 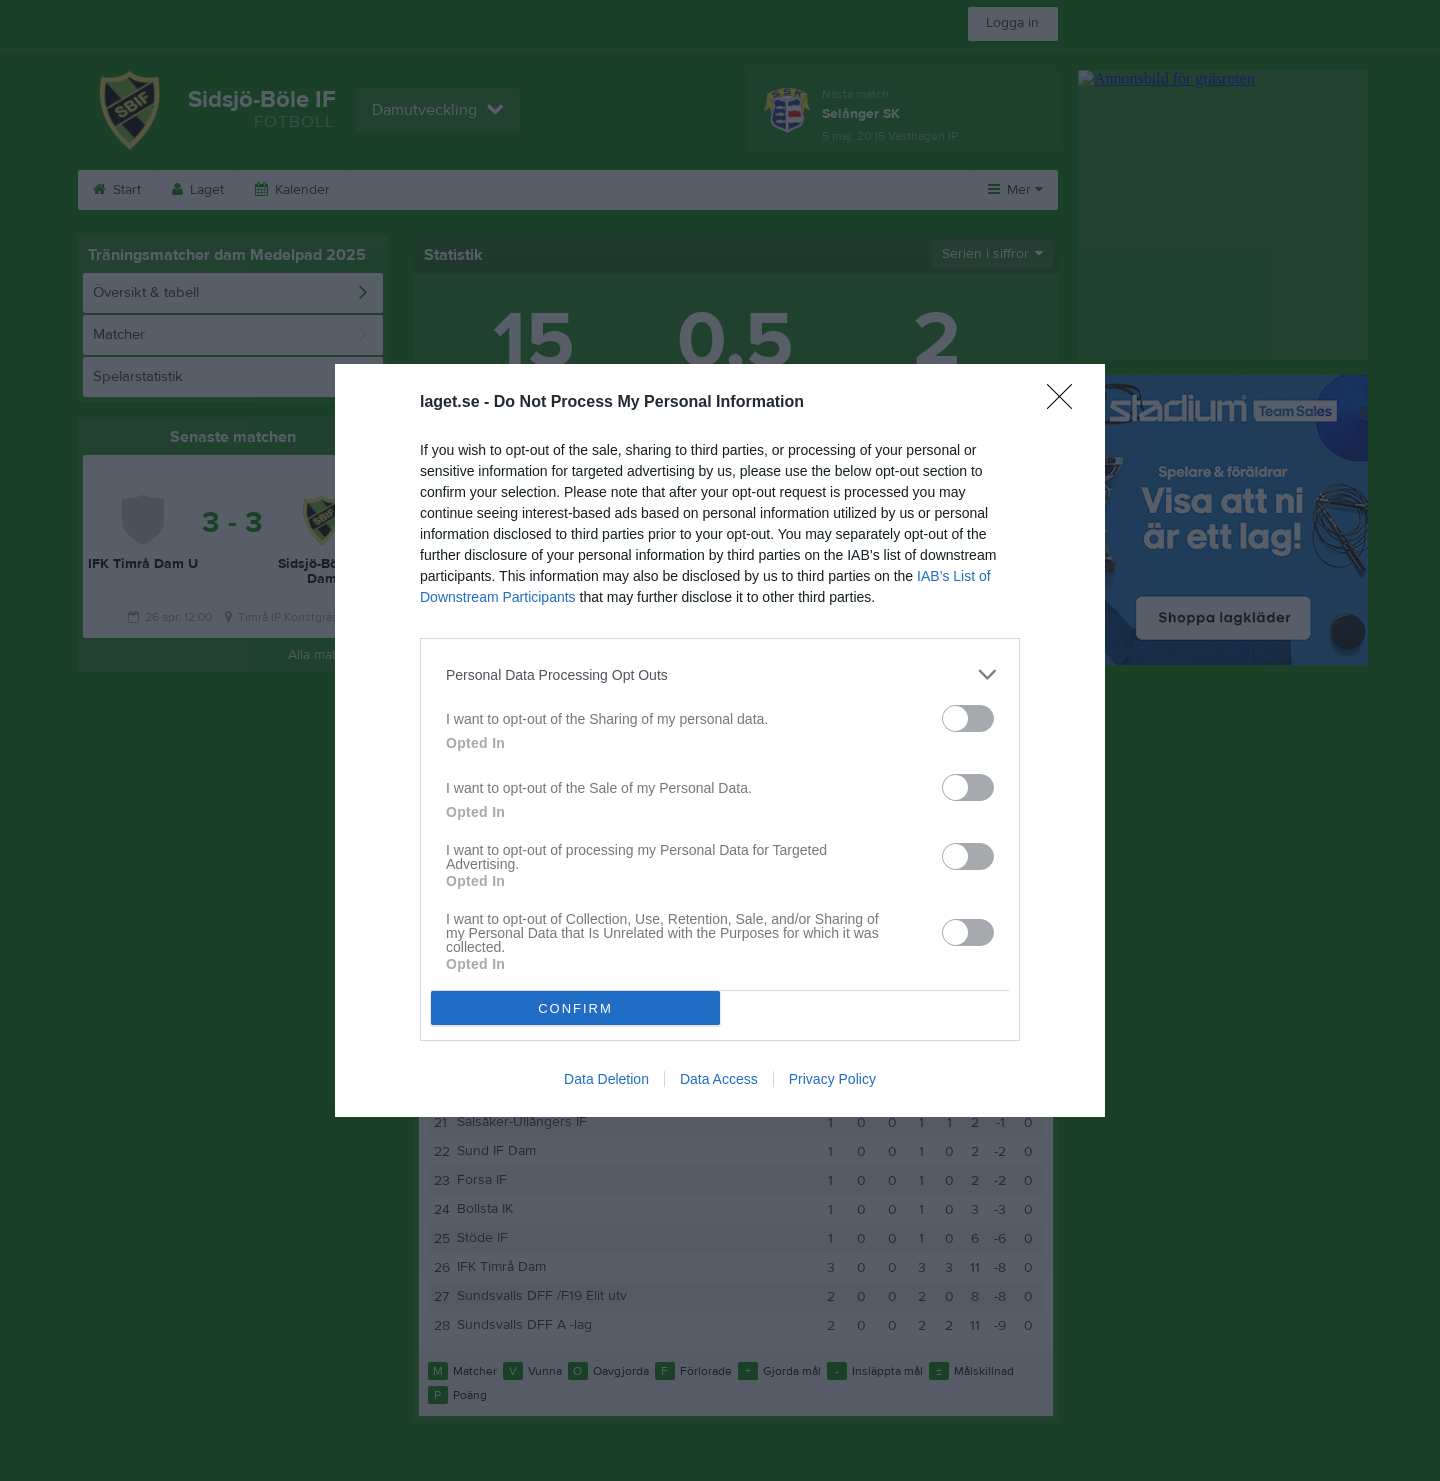 I want to click on [Close], so click(x=1066, y=403).